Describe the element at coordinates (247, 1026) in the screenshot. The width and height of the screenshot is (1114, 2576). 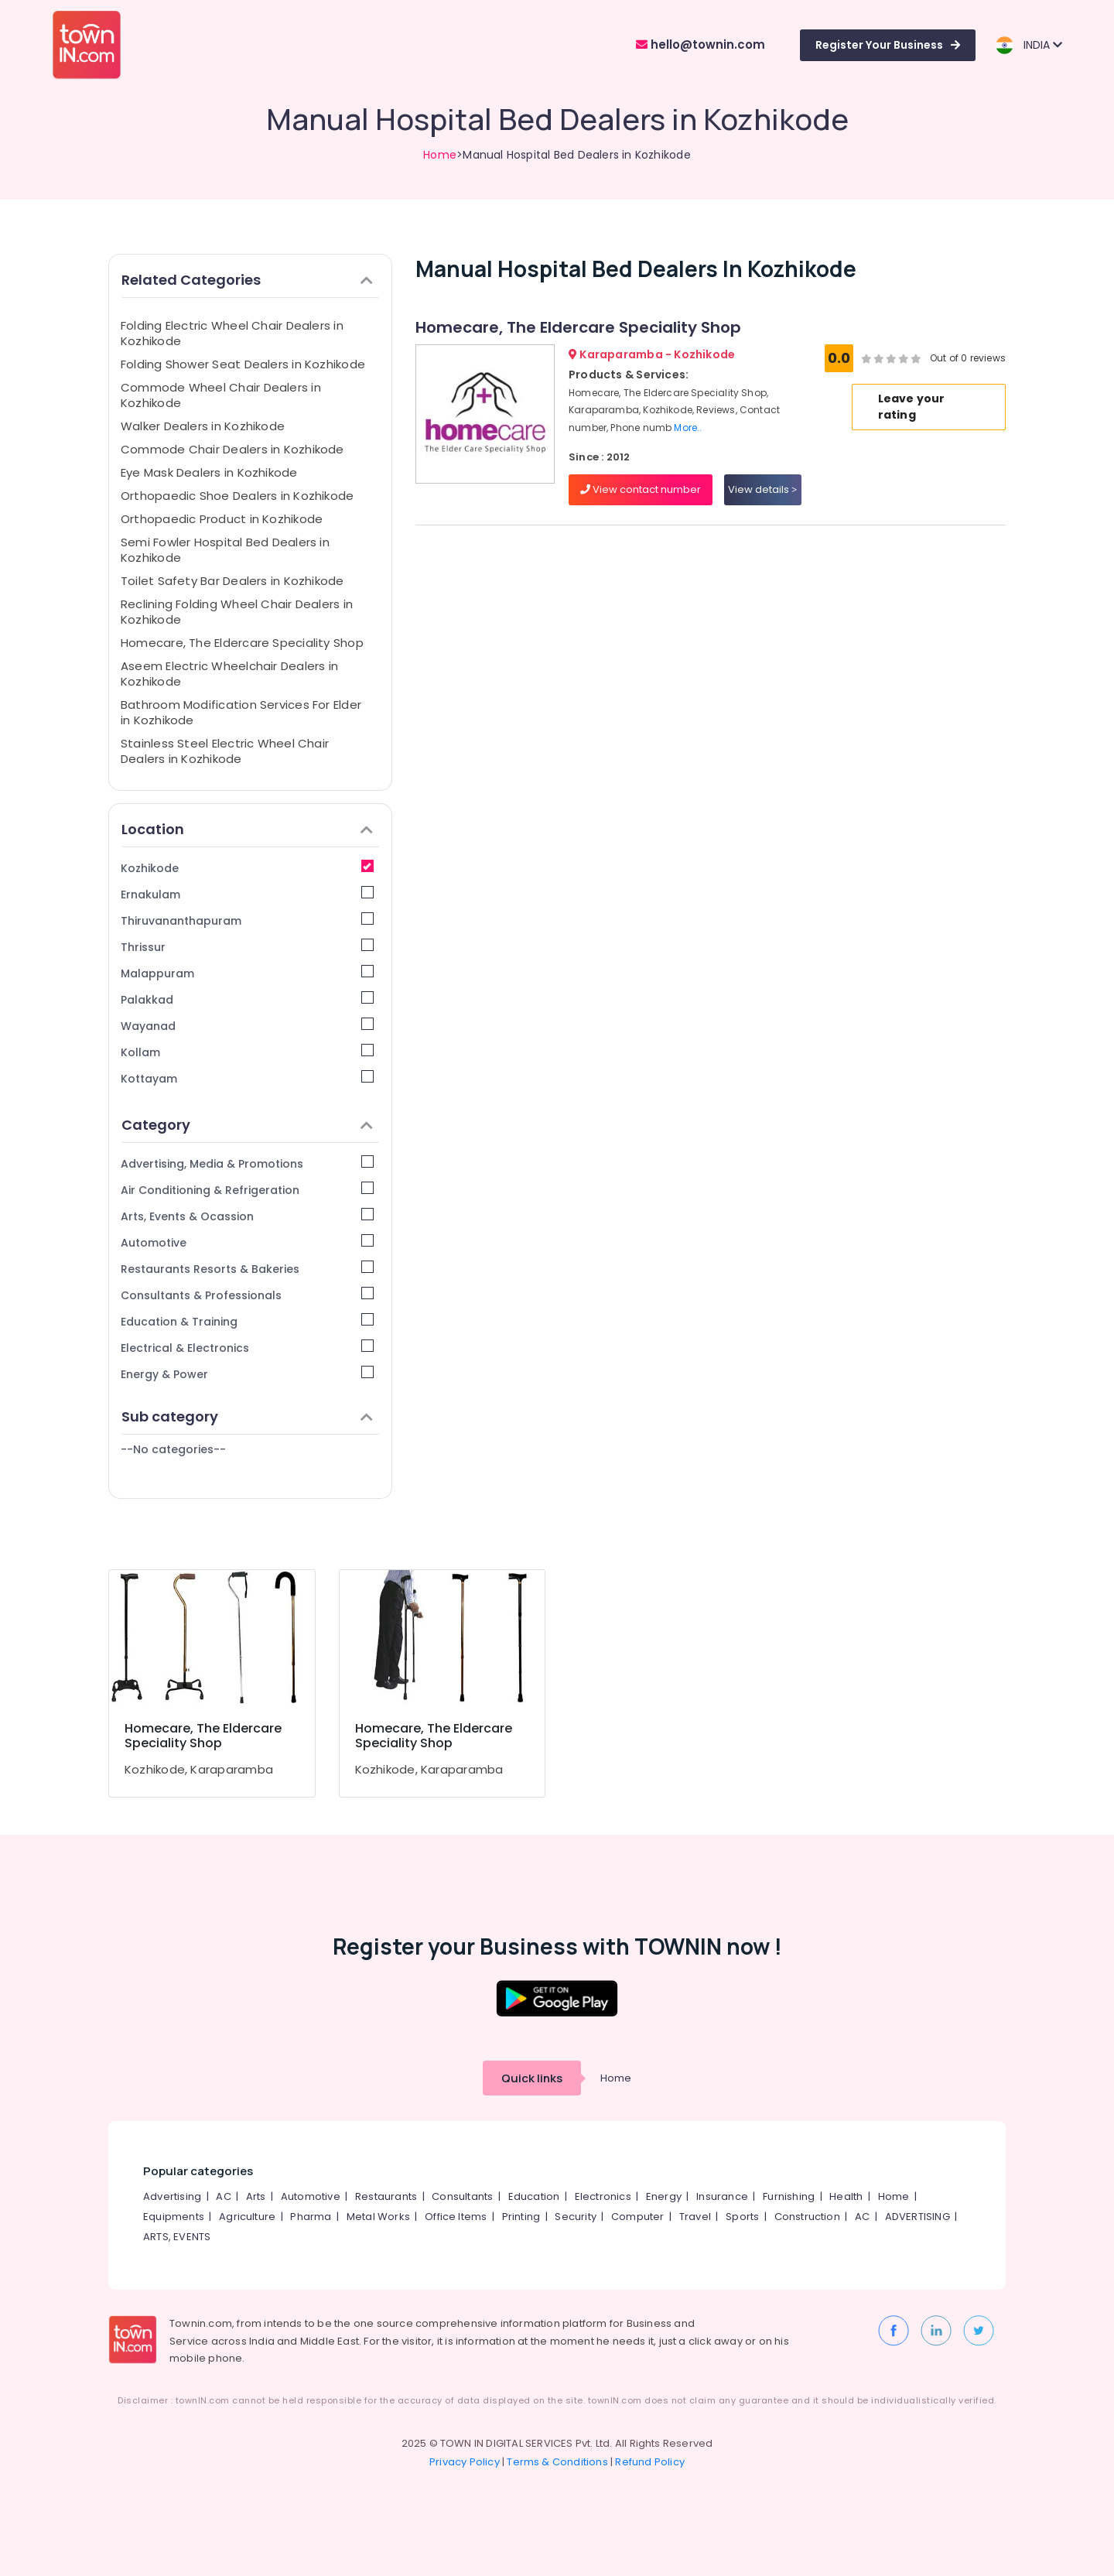
I see `Wayanad` at that location.